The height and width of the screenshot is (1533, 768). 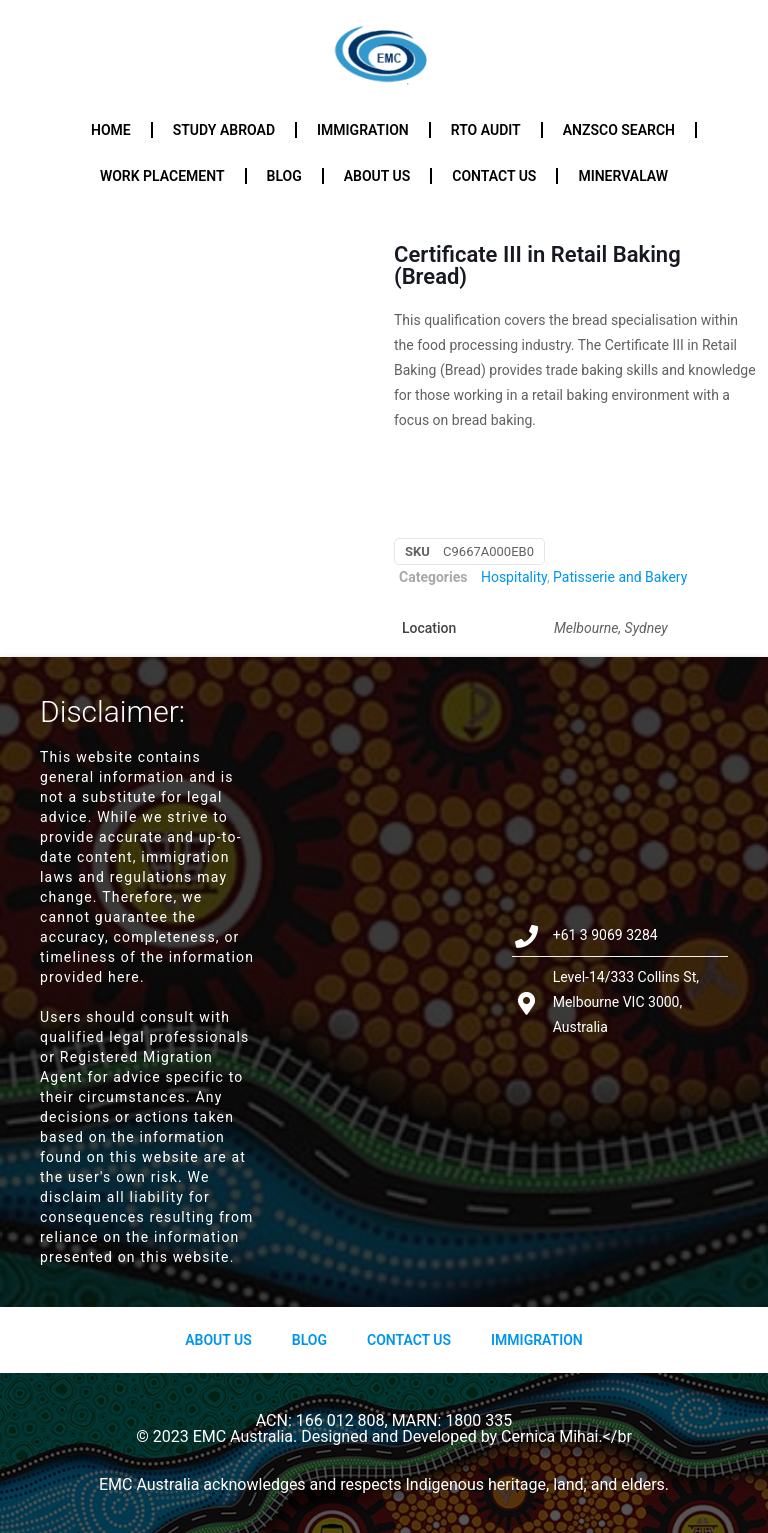 What do you see at coordinates (384, 981) in the screenshot?
I see `[Level-14/333 Collins St, Melbourne VIC 3000, Australia]` at bounding box center [384, 981].